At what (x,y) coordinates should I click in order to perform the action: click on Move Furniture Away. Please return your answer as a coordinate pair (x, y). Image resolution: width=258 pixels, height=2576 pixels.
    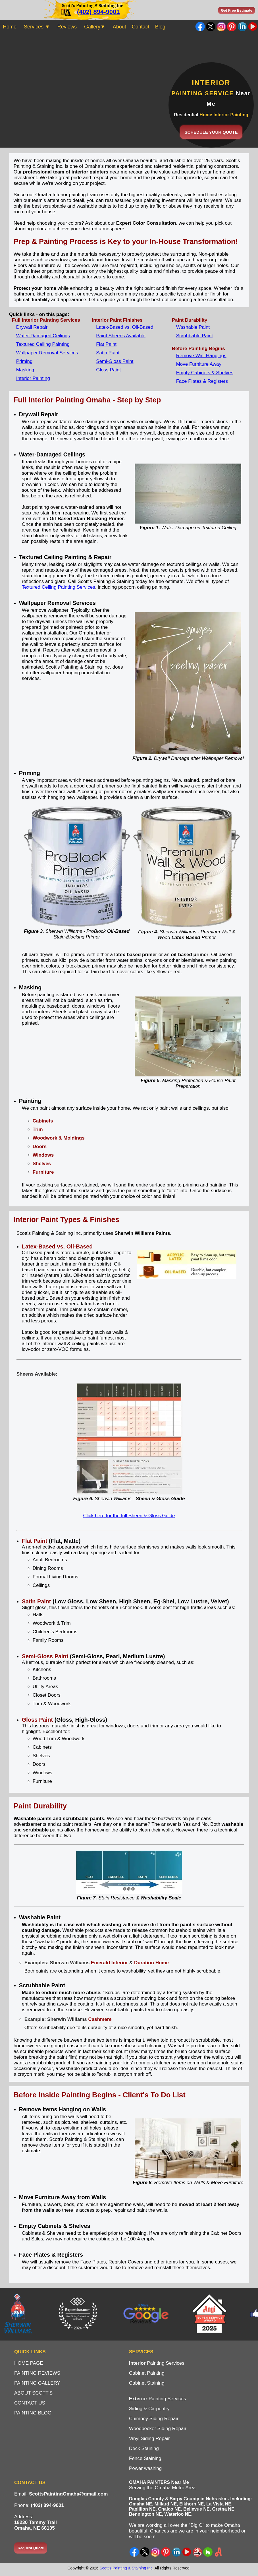
    Looking at the image, I should click on (198, 364).